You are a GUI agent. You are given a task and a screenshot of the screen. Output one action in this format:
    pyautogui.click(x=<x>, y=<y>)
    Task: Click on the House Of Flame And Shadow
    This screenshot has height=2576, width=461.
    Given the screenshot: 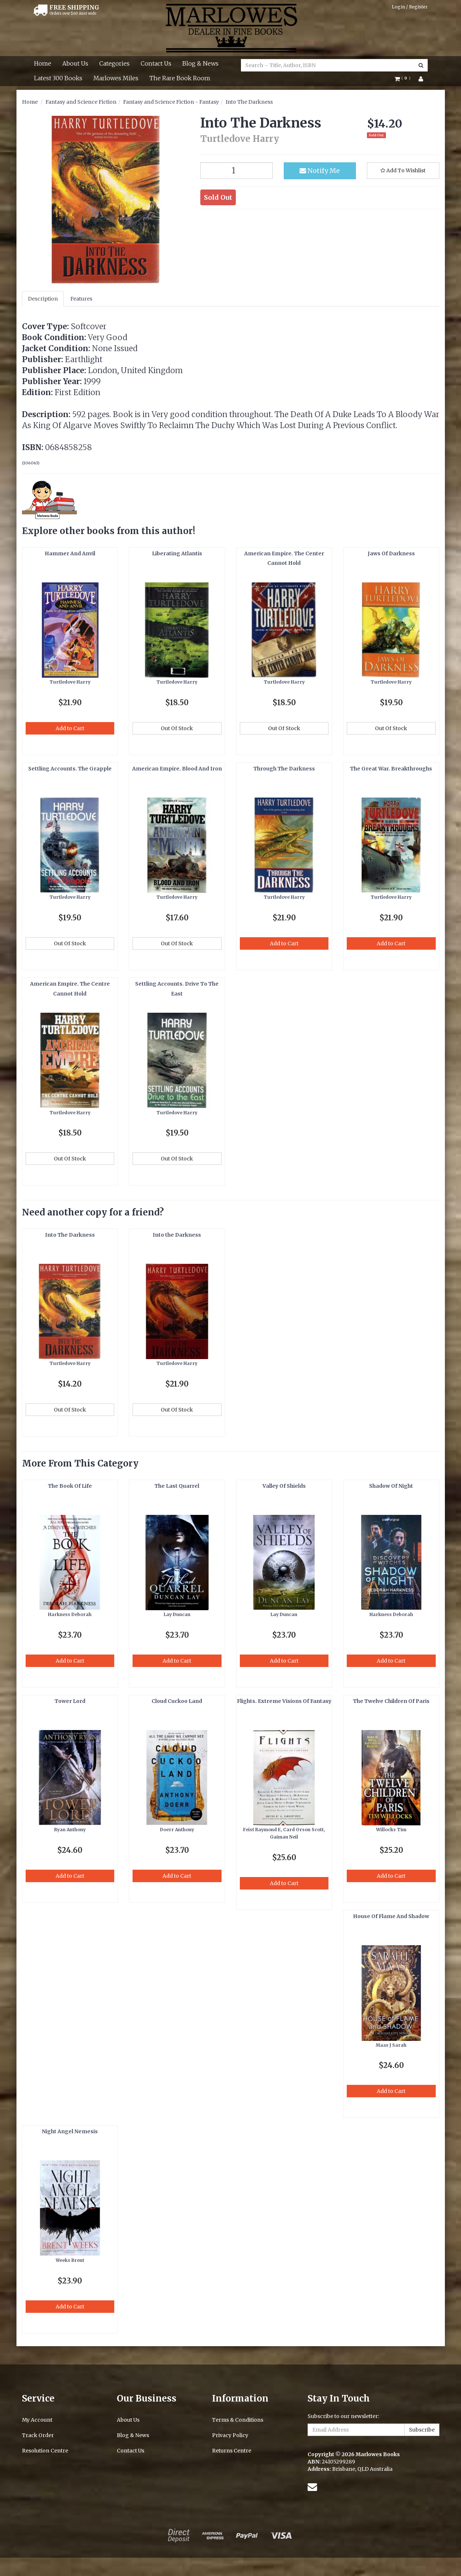 What is the action you would take?
    pyautogui.click(x=391, y=1916)
    